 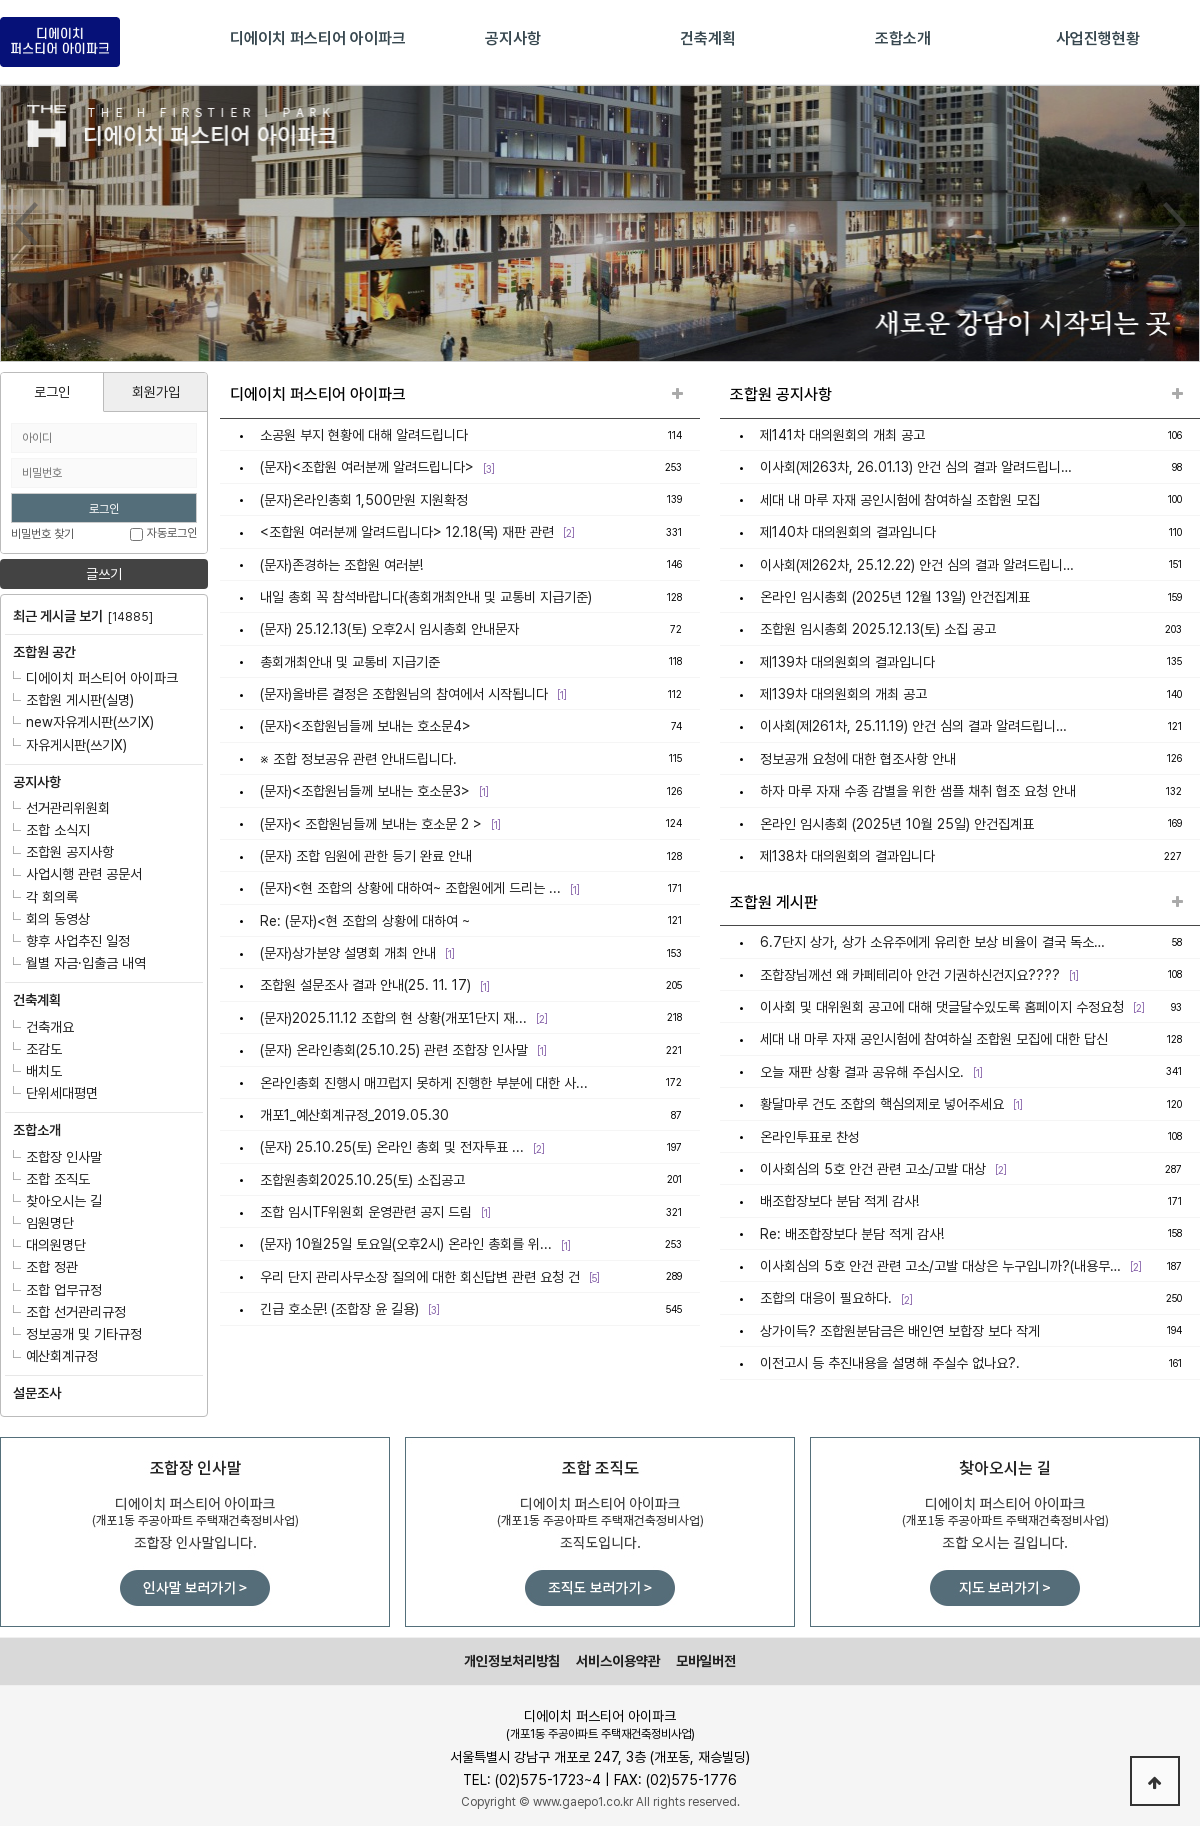 What do you see at coordinates (45, 897) in the screenshot?
I see `각 회의록` at bounding box center [45, 897].